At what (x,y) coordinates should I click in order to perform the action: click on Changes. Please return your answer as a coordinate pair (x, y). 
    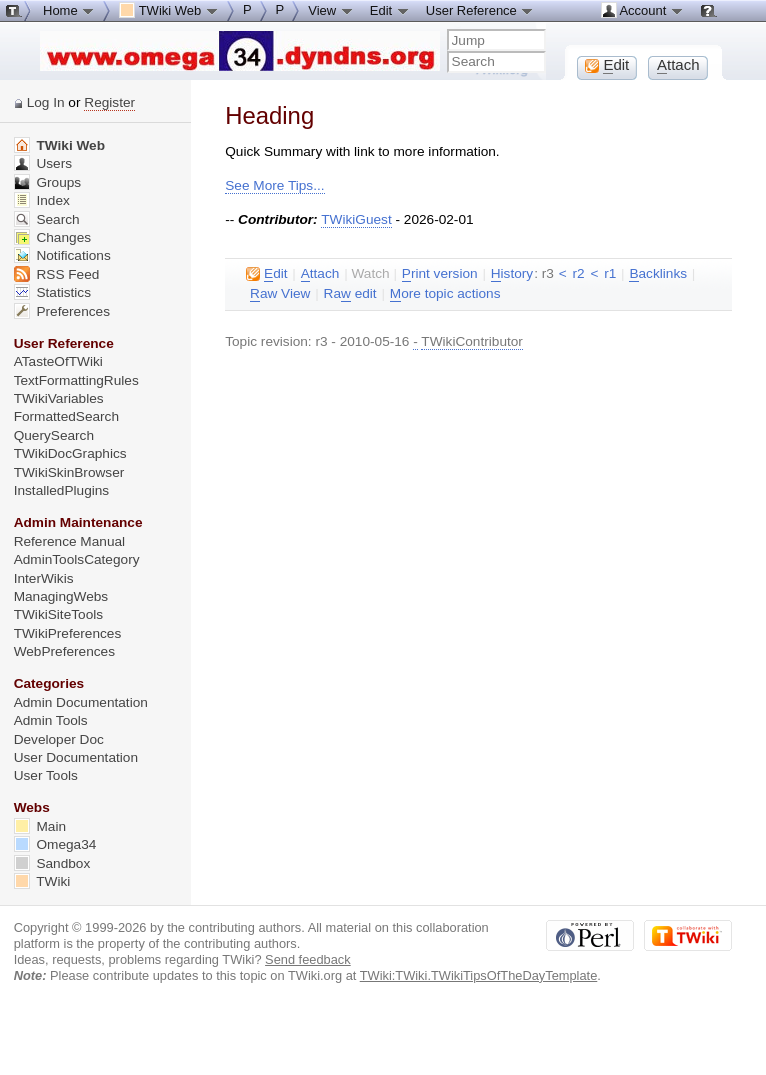
    Looking at the image, I should click on (52, 237).